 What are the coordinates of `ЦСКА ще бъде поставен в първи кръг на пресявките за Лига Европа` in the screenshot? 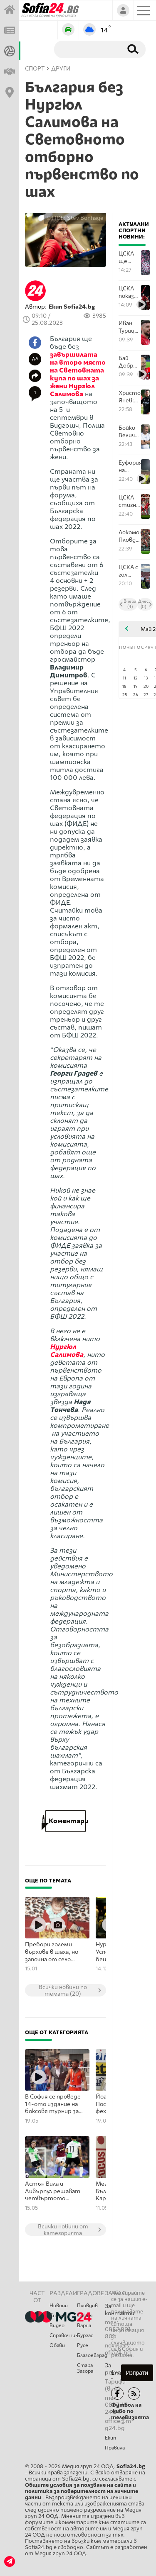 It's located at (130, 257).